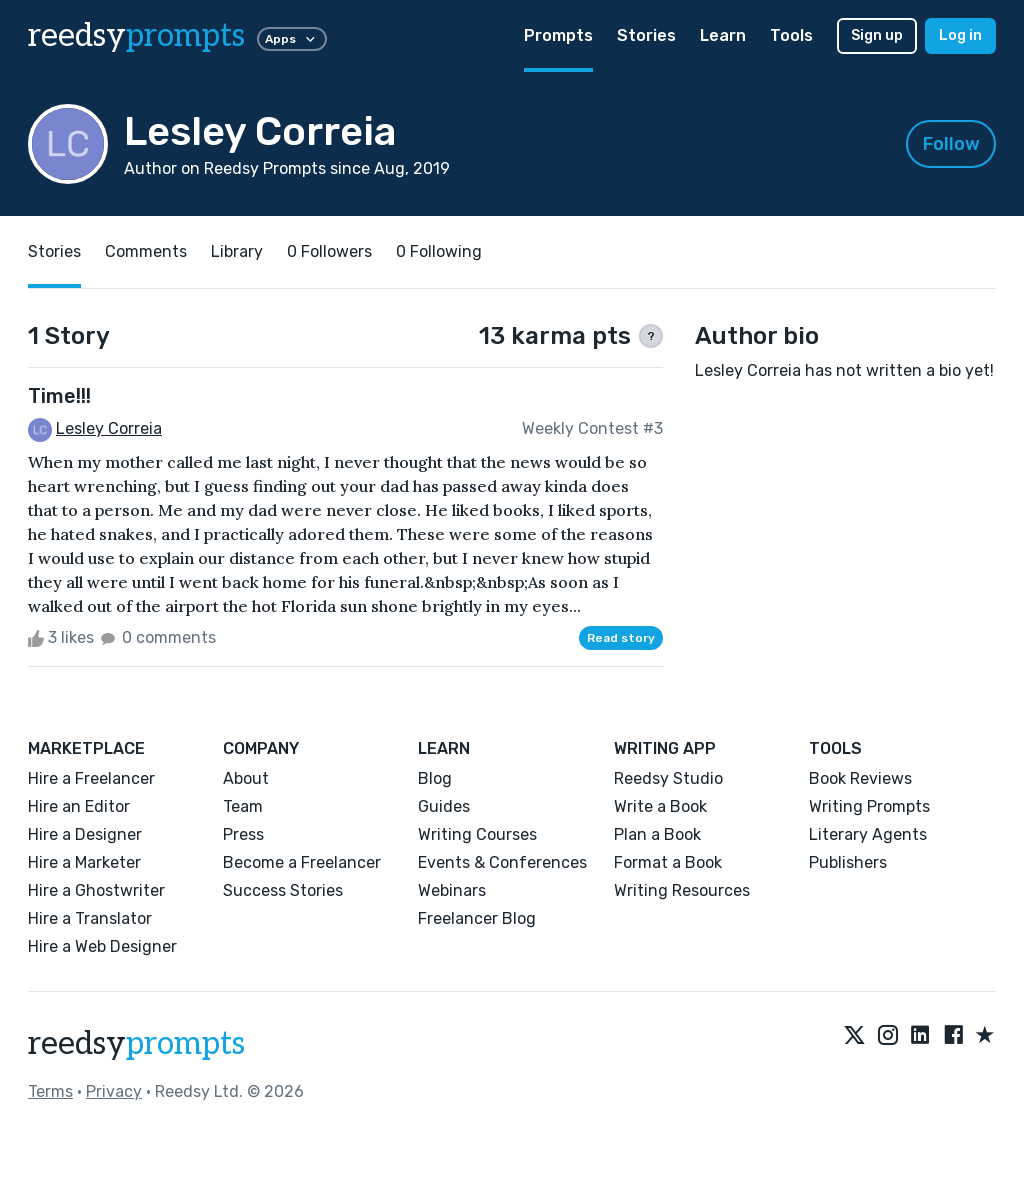 Image resolution: width=1024 pixels, height=1184 pixels. Describe the element at coordinates (96, 890) in the screenshot. I see `Hire a Ghostwriter` at that location.